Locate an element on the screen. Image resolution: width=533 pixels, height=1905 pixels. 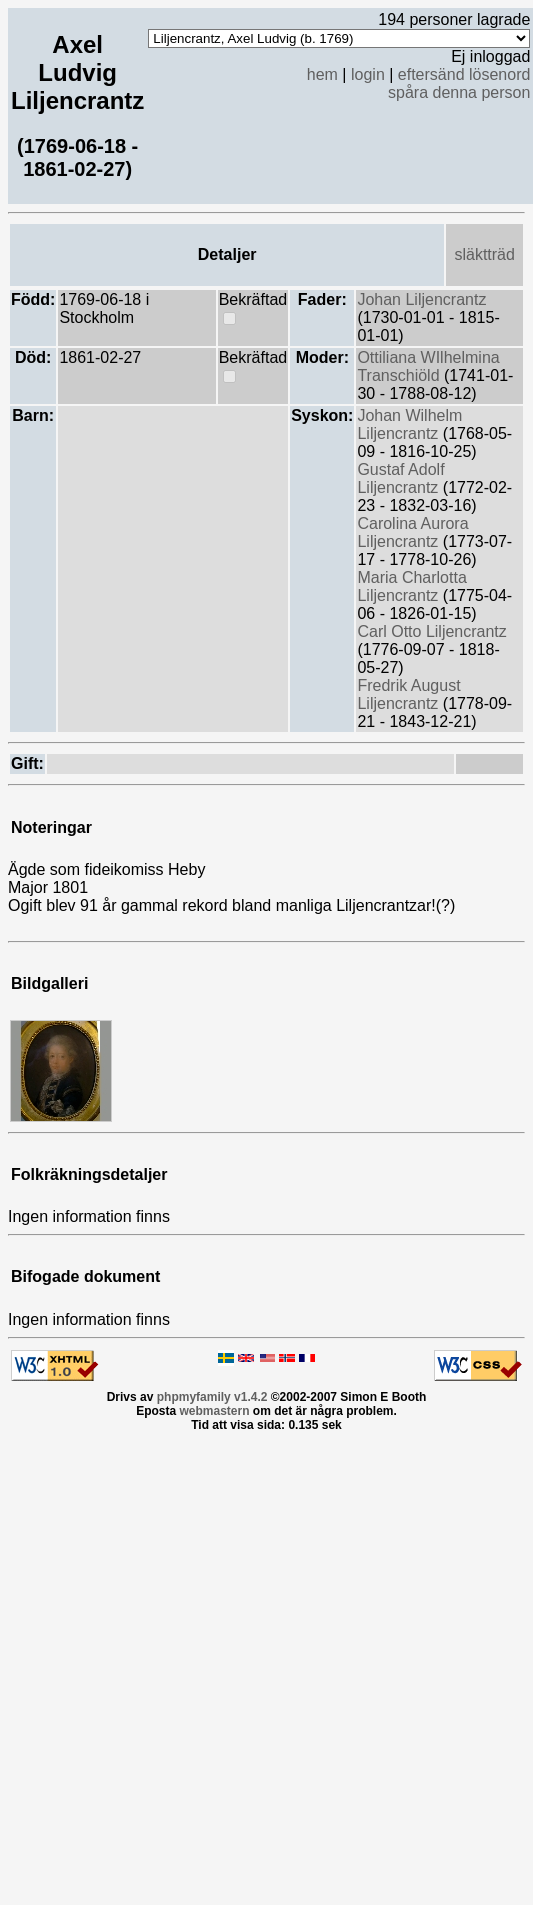
Ottiliana WIlhelmina Transchiöld is located at coordinates (428, 366).